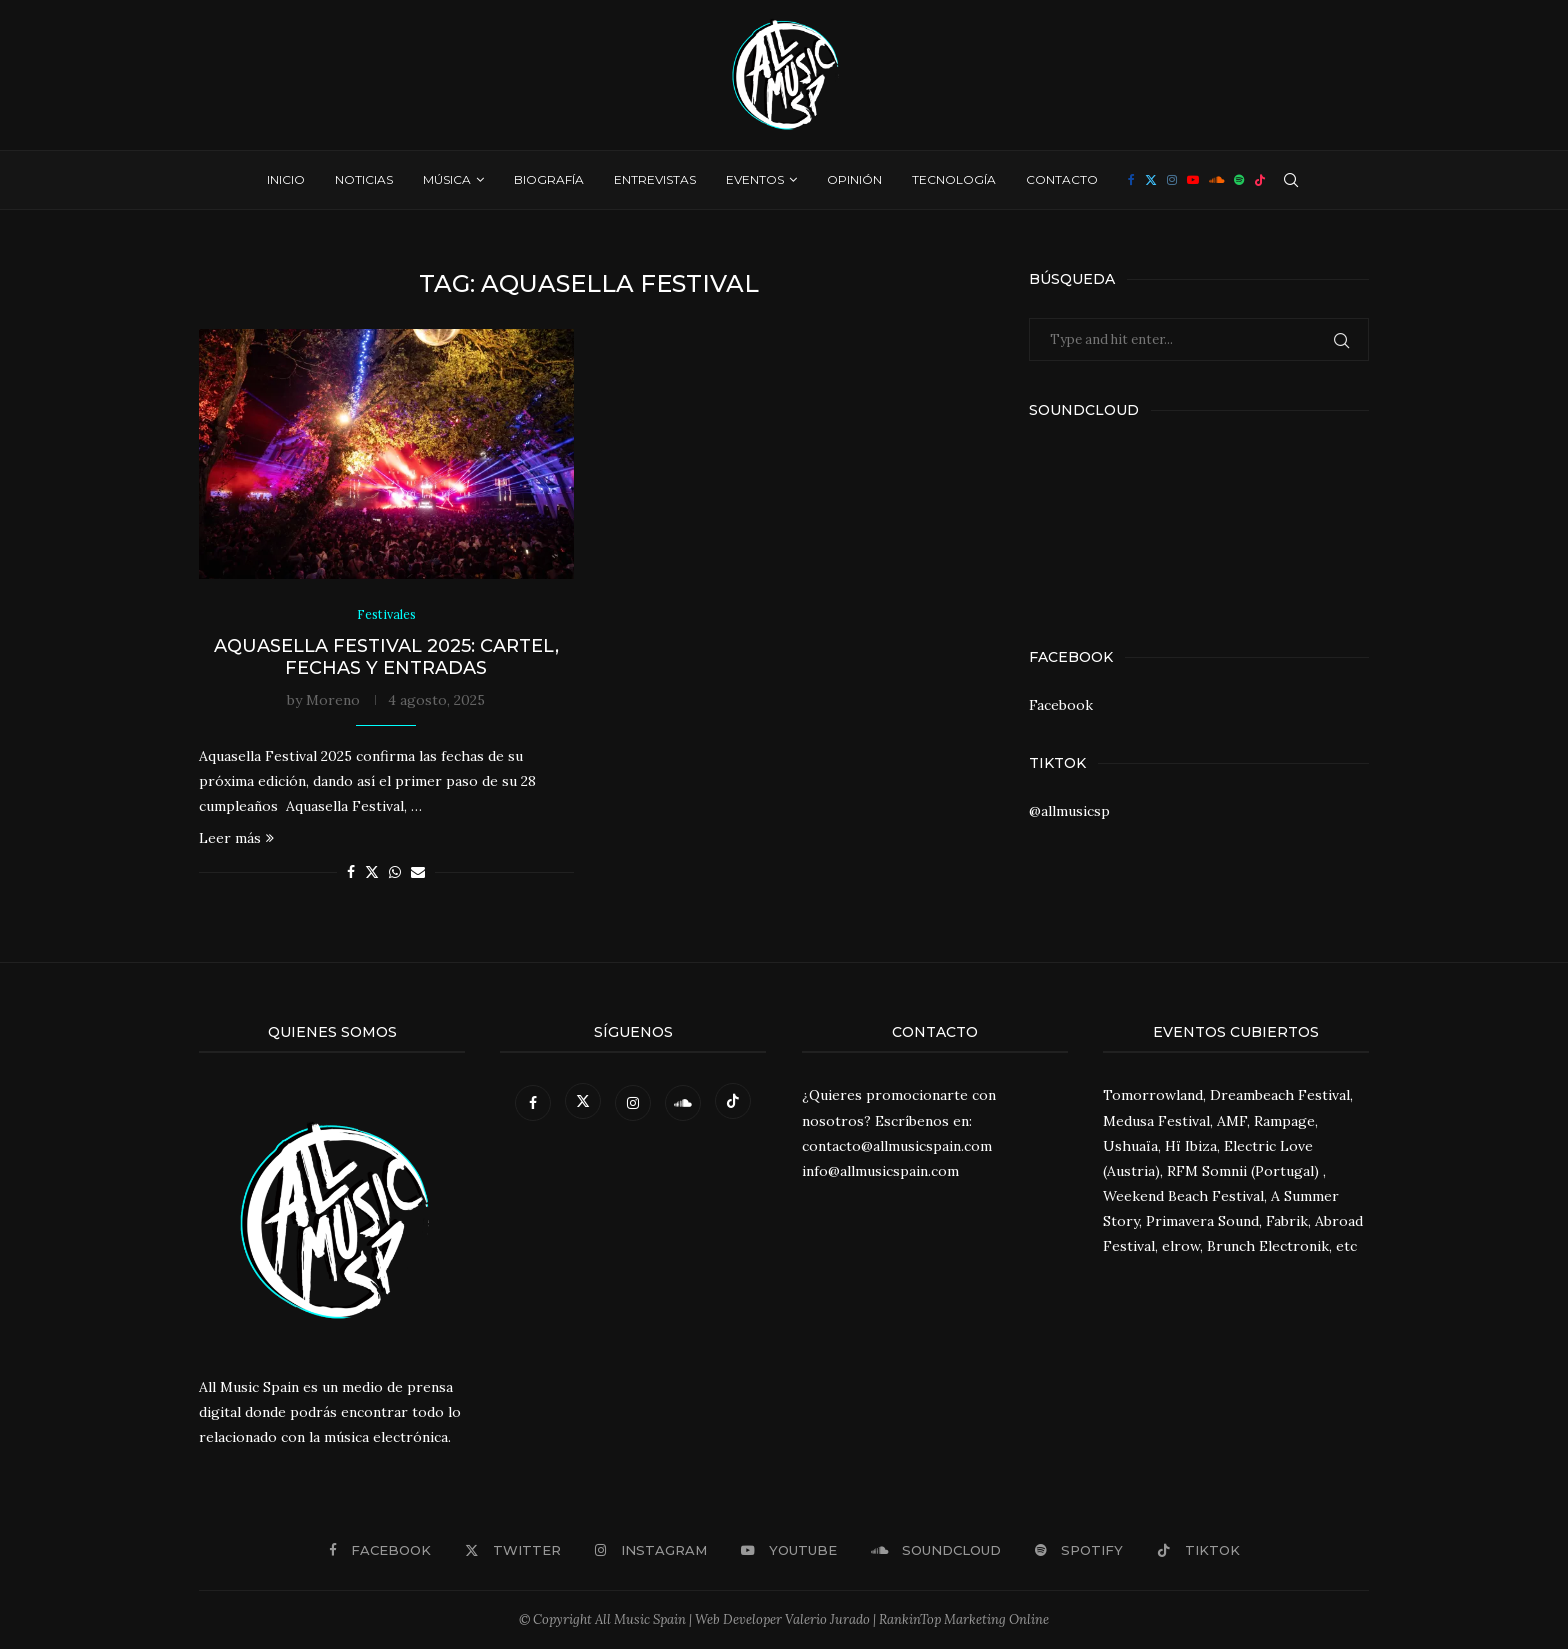 The height and width of the screenshot is (1650, 1568). Describe the element at coordinates (395, 873) in the screenshot. I see `[Share on Whatsapp]` at that location.